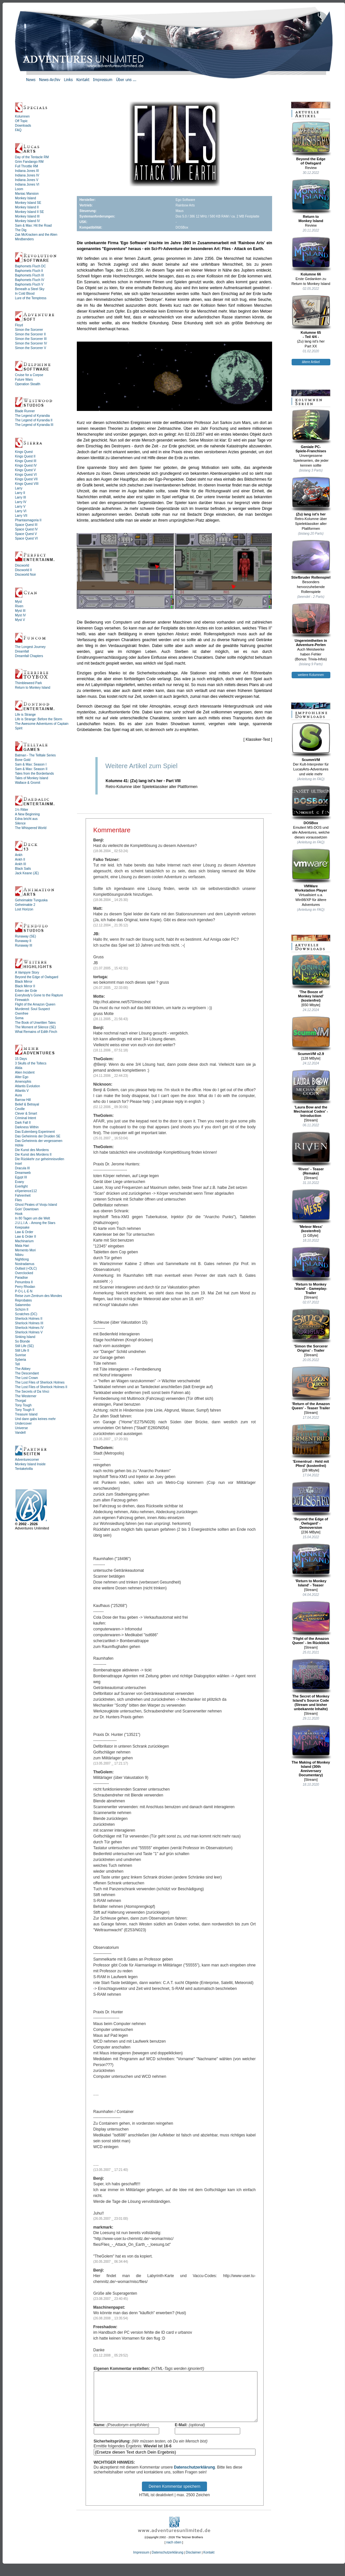 The width and height of the screenshot is (345, 2576). I want to click on Scratches (DC), so click(26, 1314).